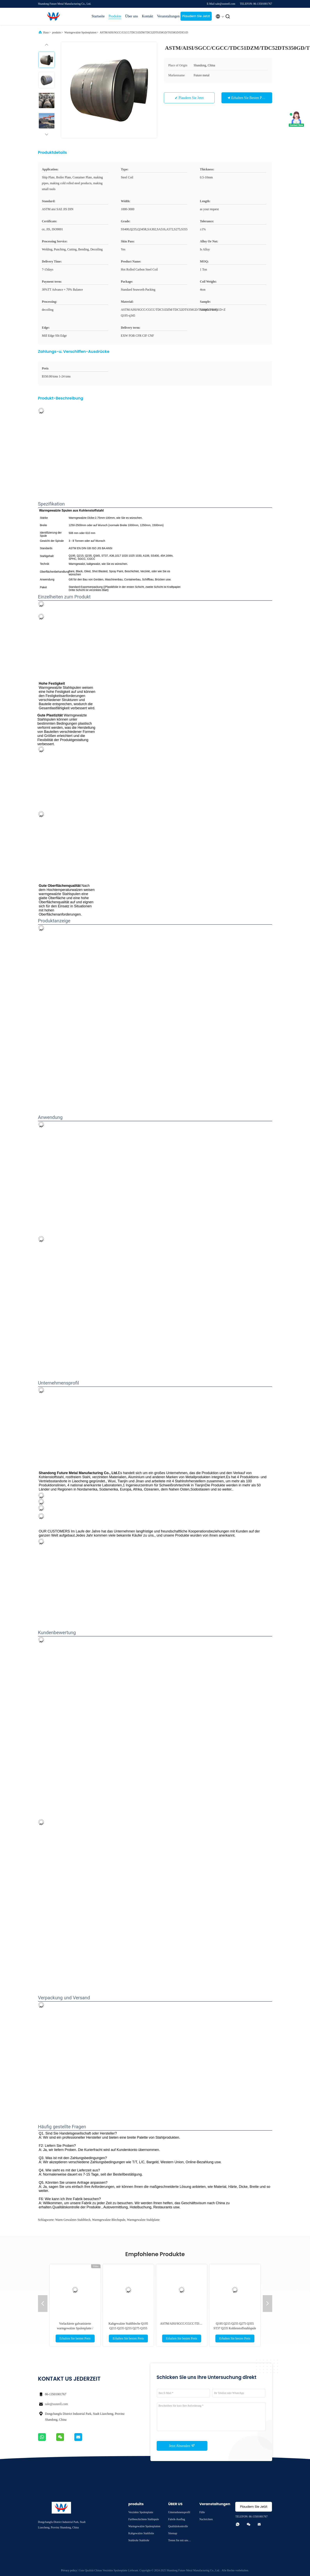 The height and width of the screenshot is (2576, 310). What do you see at coordinates (73, 2219) in the screenshot?
I see `Warm gewalztes Stahlblech` at bounding box center [73, 2219].